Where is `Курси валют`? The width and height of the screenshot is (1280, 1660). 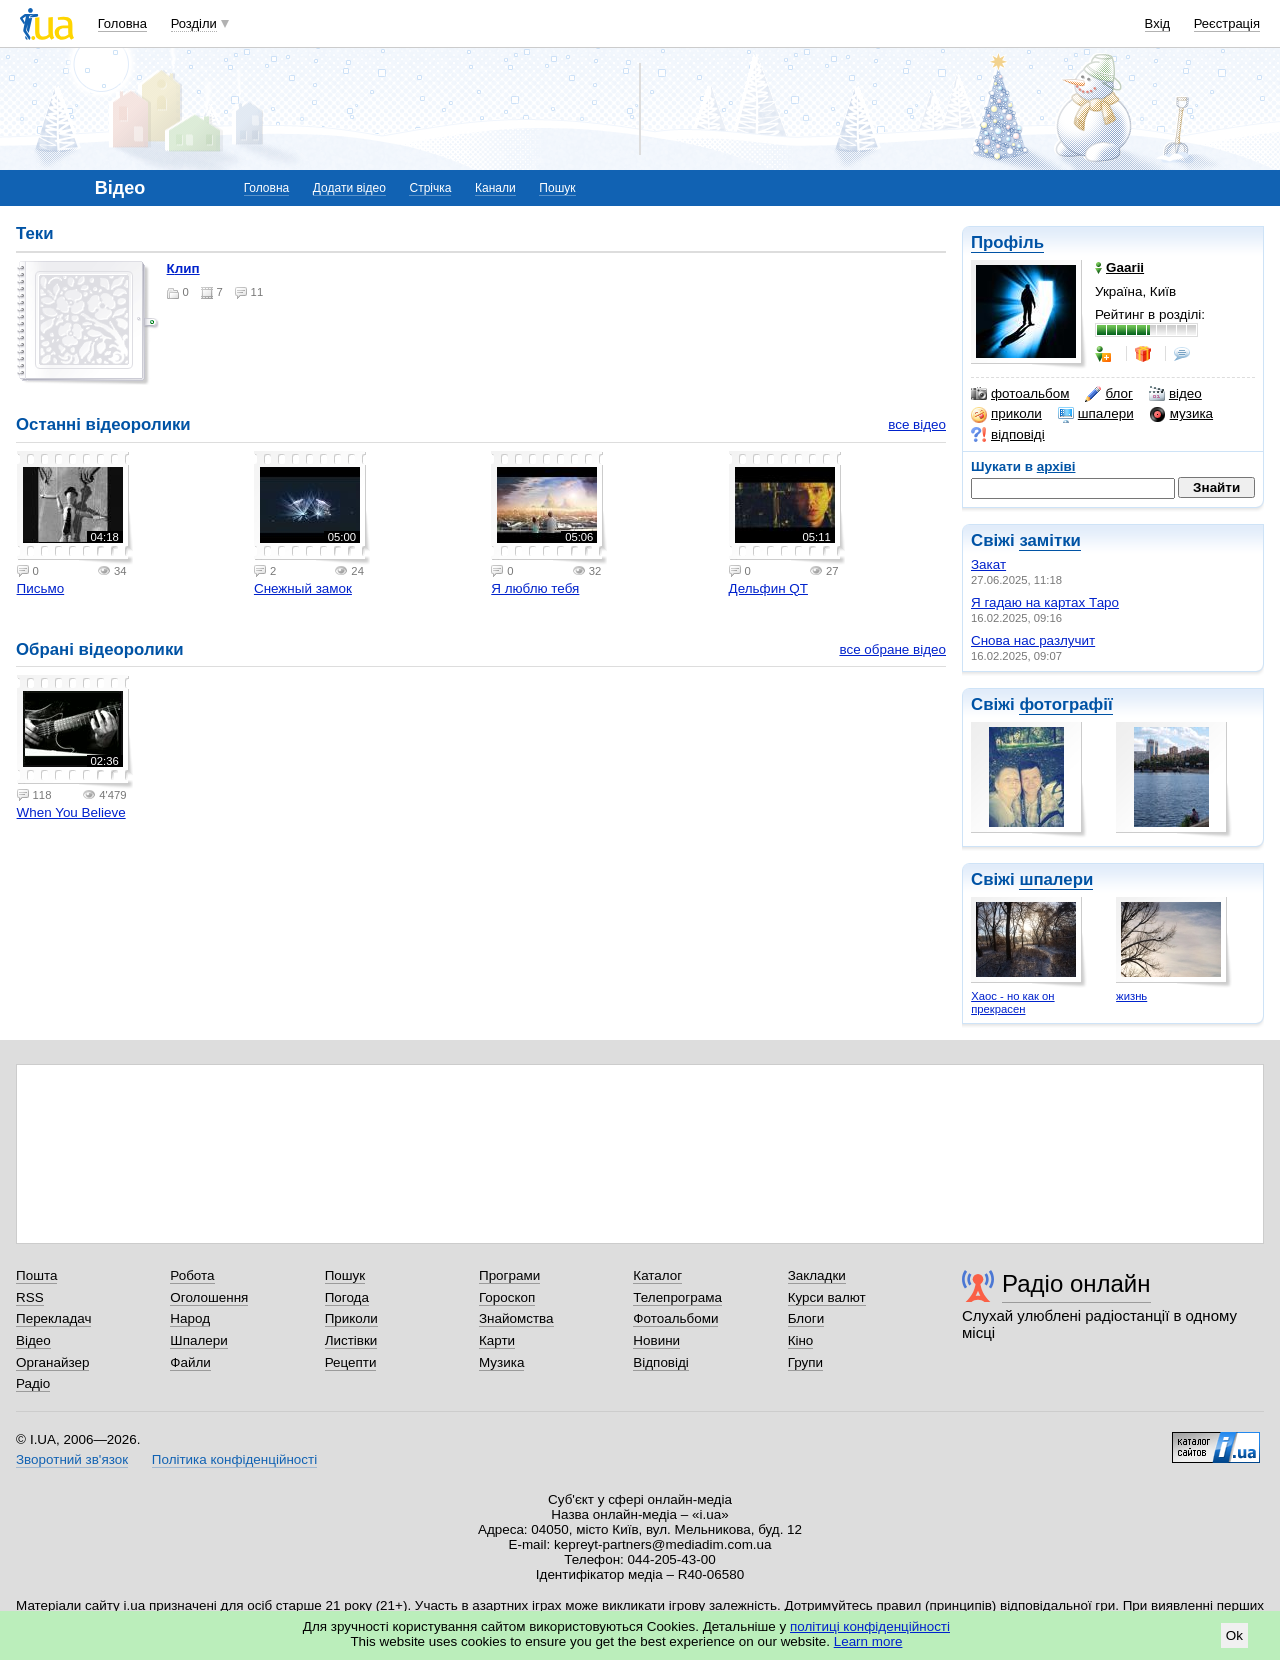
Курси валют is located at coordinates (827, 1297).